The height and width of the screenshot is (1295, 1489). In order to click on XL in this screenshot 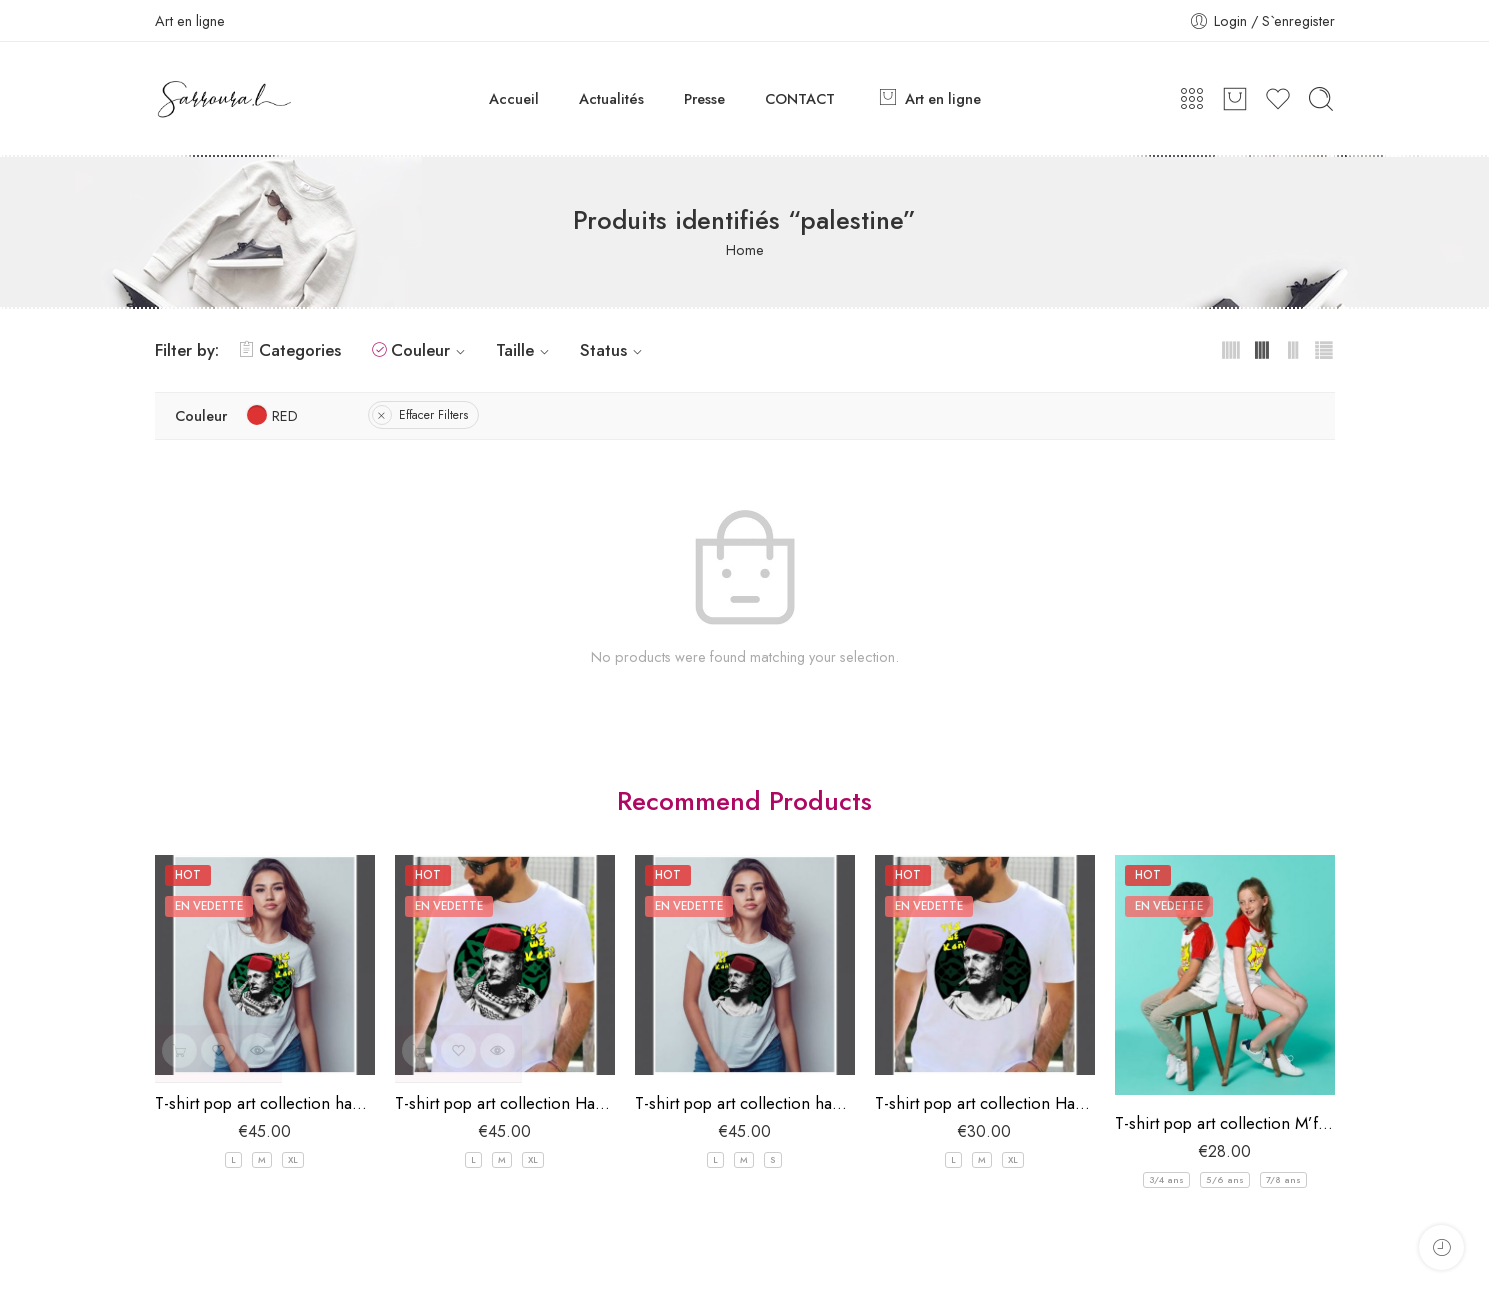, I will do `click(293, 1159)`.